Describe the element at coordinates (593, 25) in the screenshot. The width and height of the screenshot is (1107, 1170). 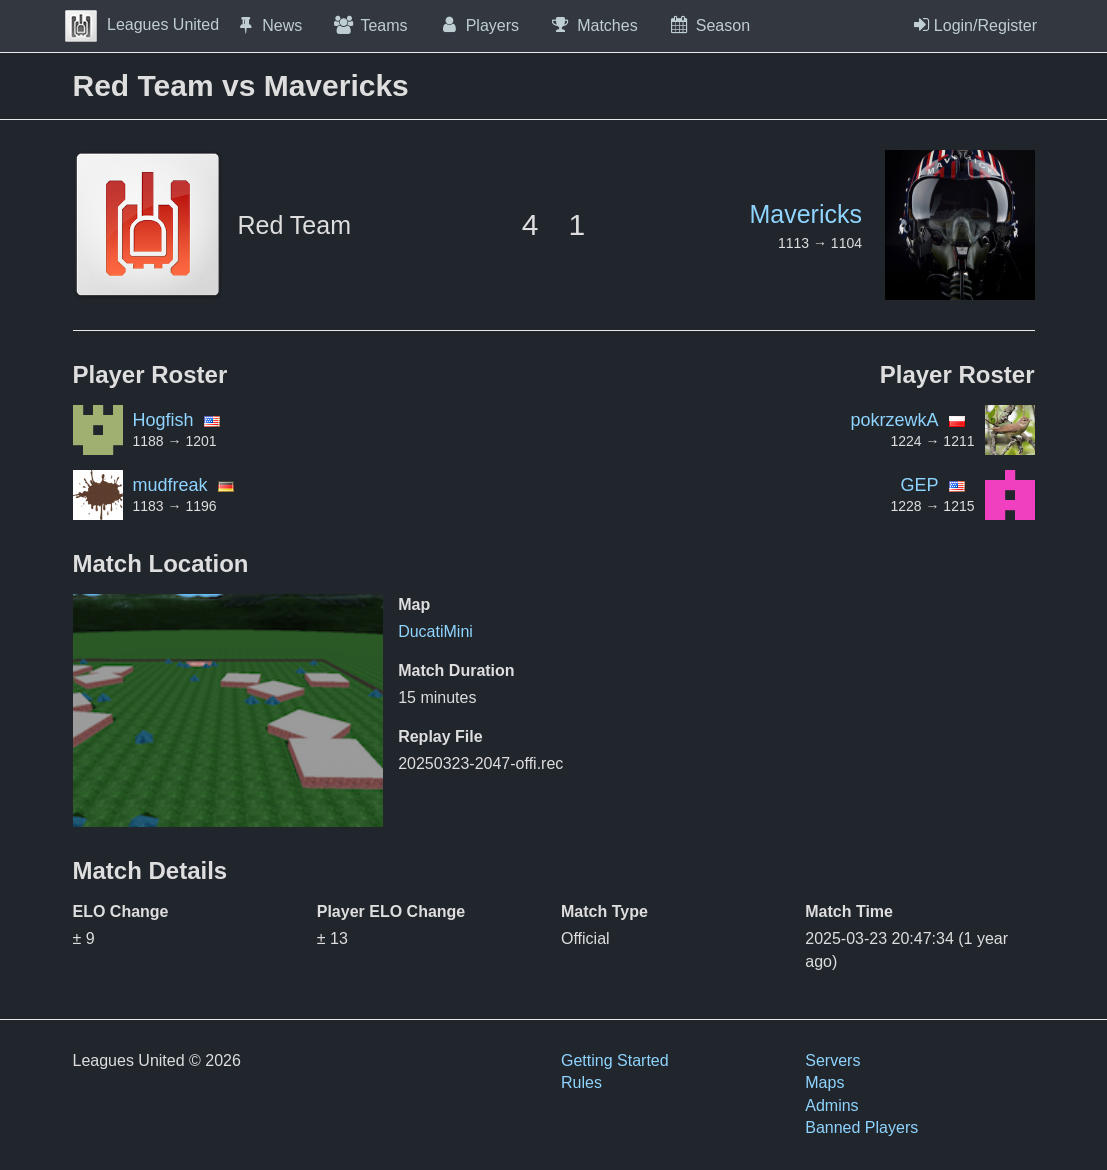
I see `Matches` at that location.